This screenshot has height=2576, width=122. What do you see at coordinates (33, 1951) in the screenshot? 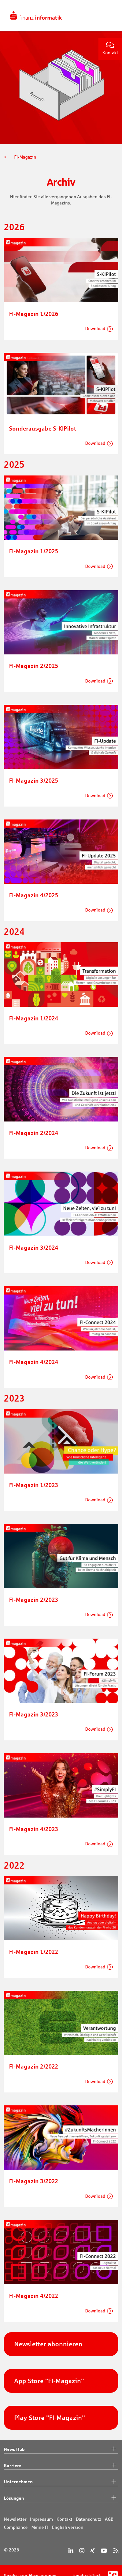
I see `FI-Magazin 1/2022` at bounding box center [33, 1951].